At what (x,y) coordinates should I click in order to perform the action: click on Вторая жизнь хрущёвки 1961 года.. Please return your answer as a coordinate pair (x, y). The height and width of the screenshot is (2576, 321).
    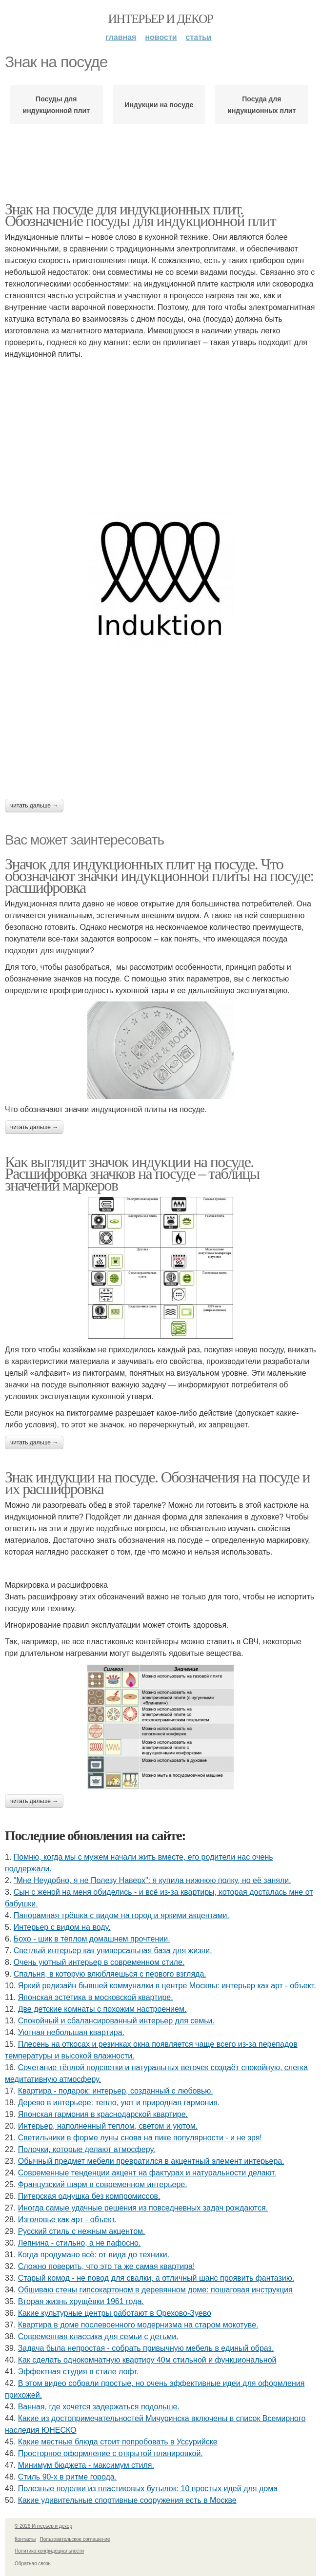
    Looking at the image, I should click on (81, 2301).